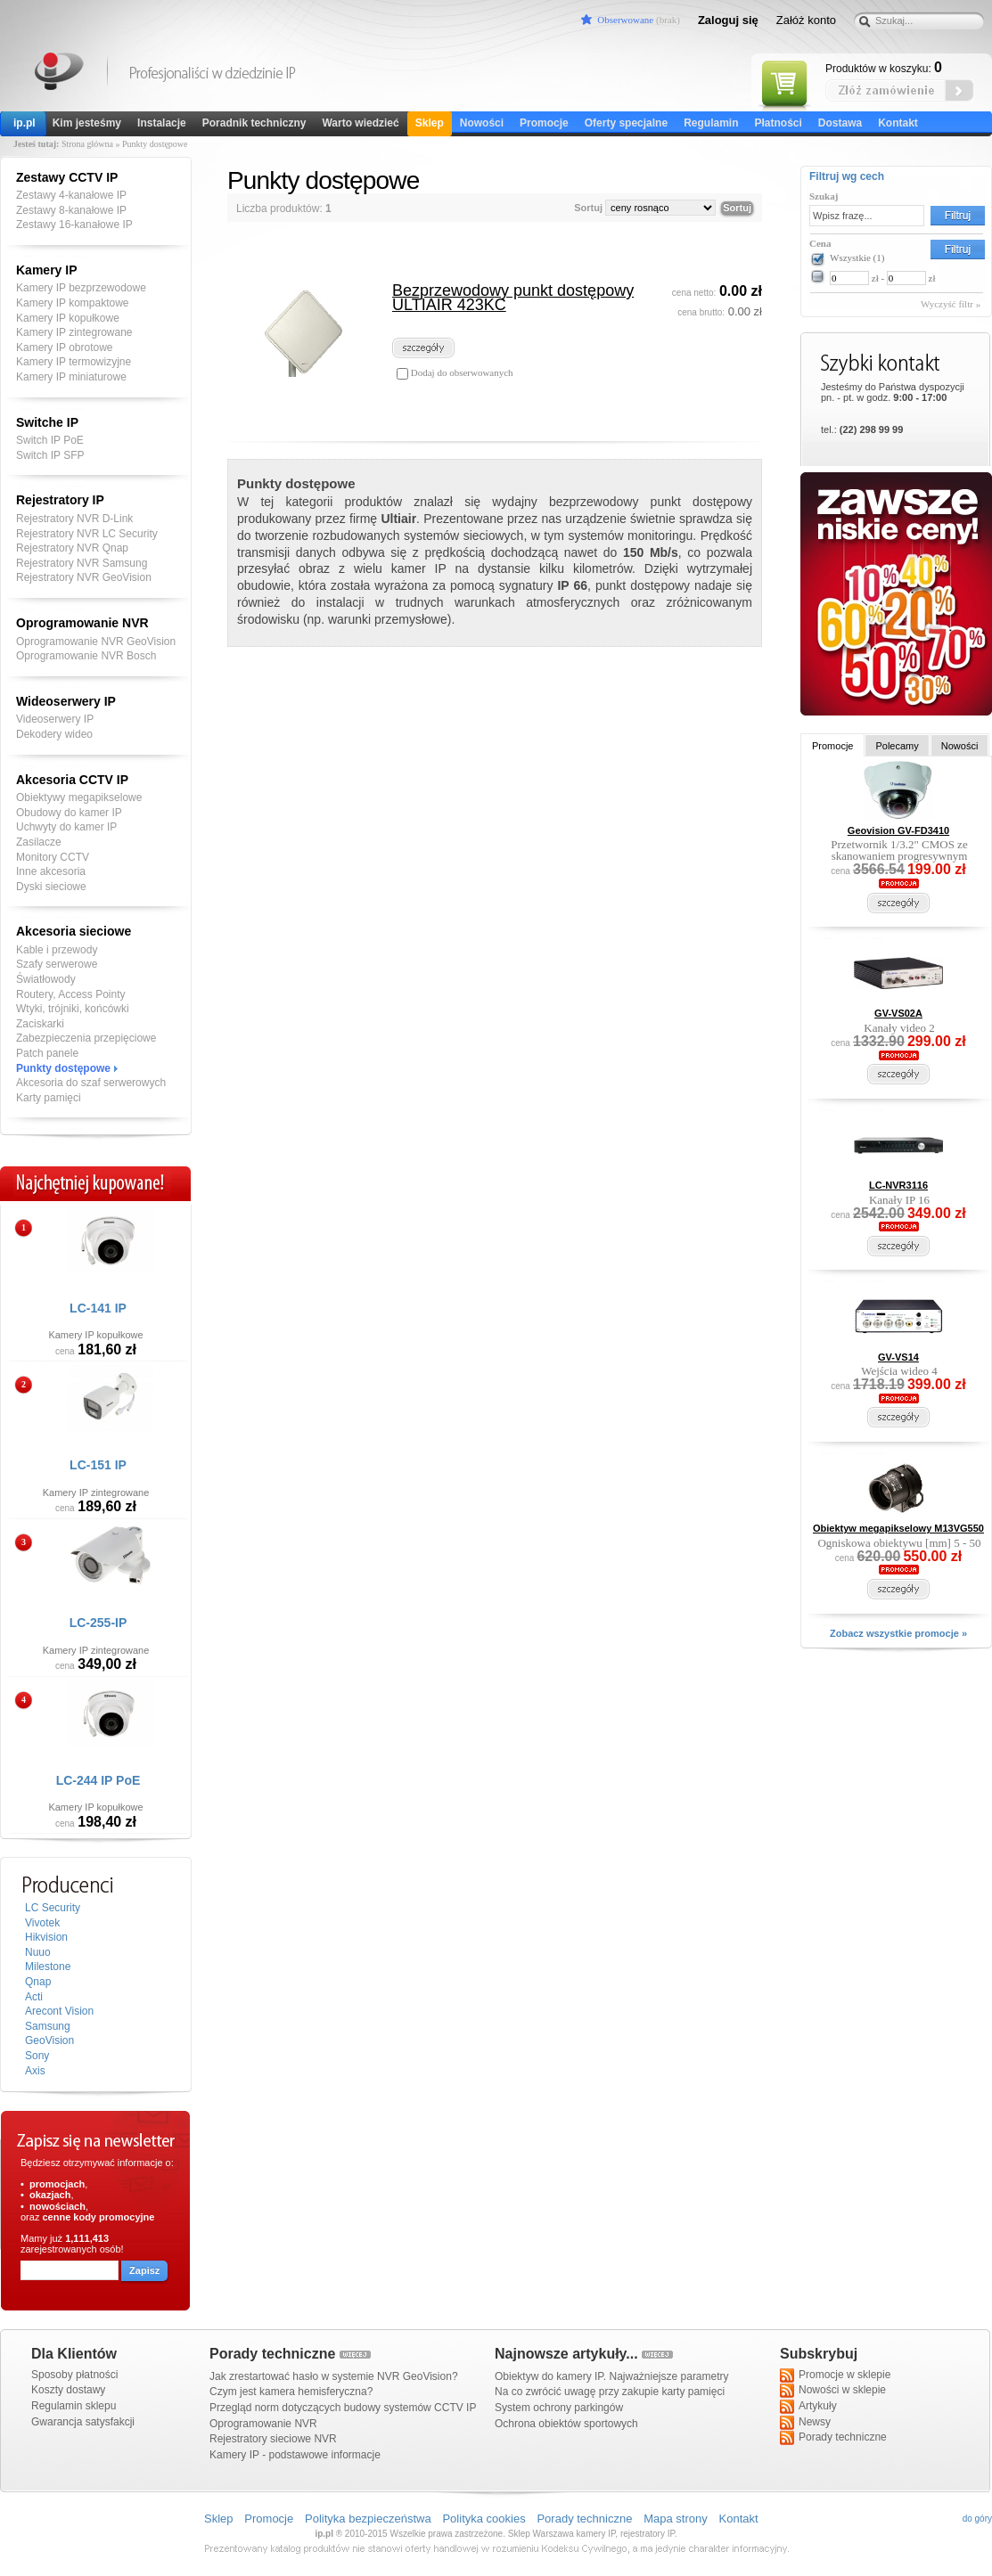 This screenshot has width=992, height=2576. I want to click on Obserwowane, so click(625, 19).